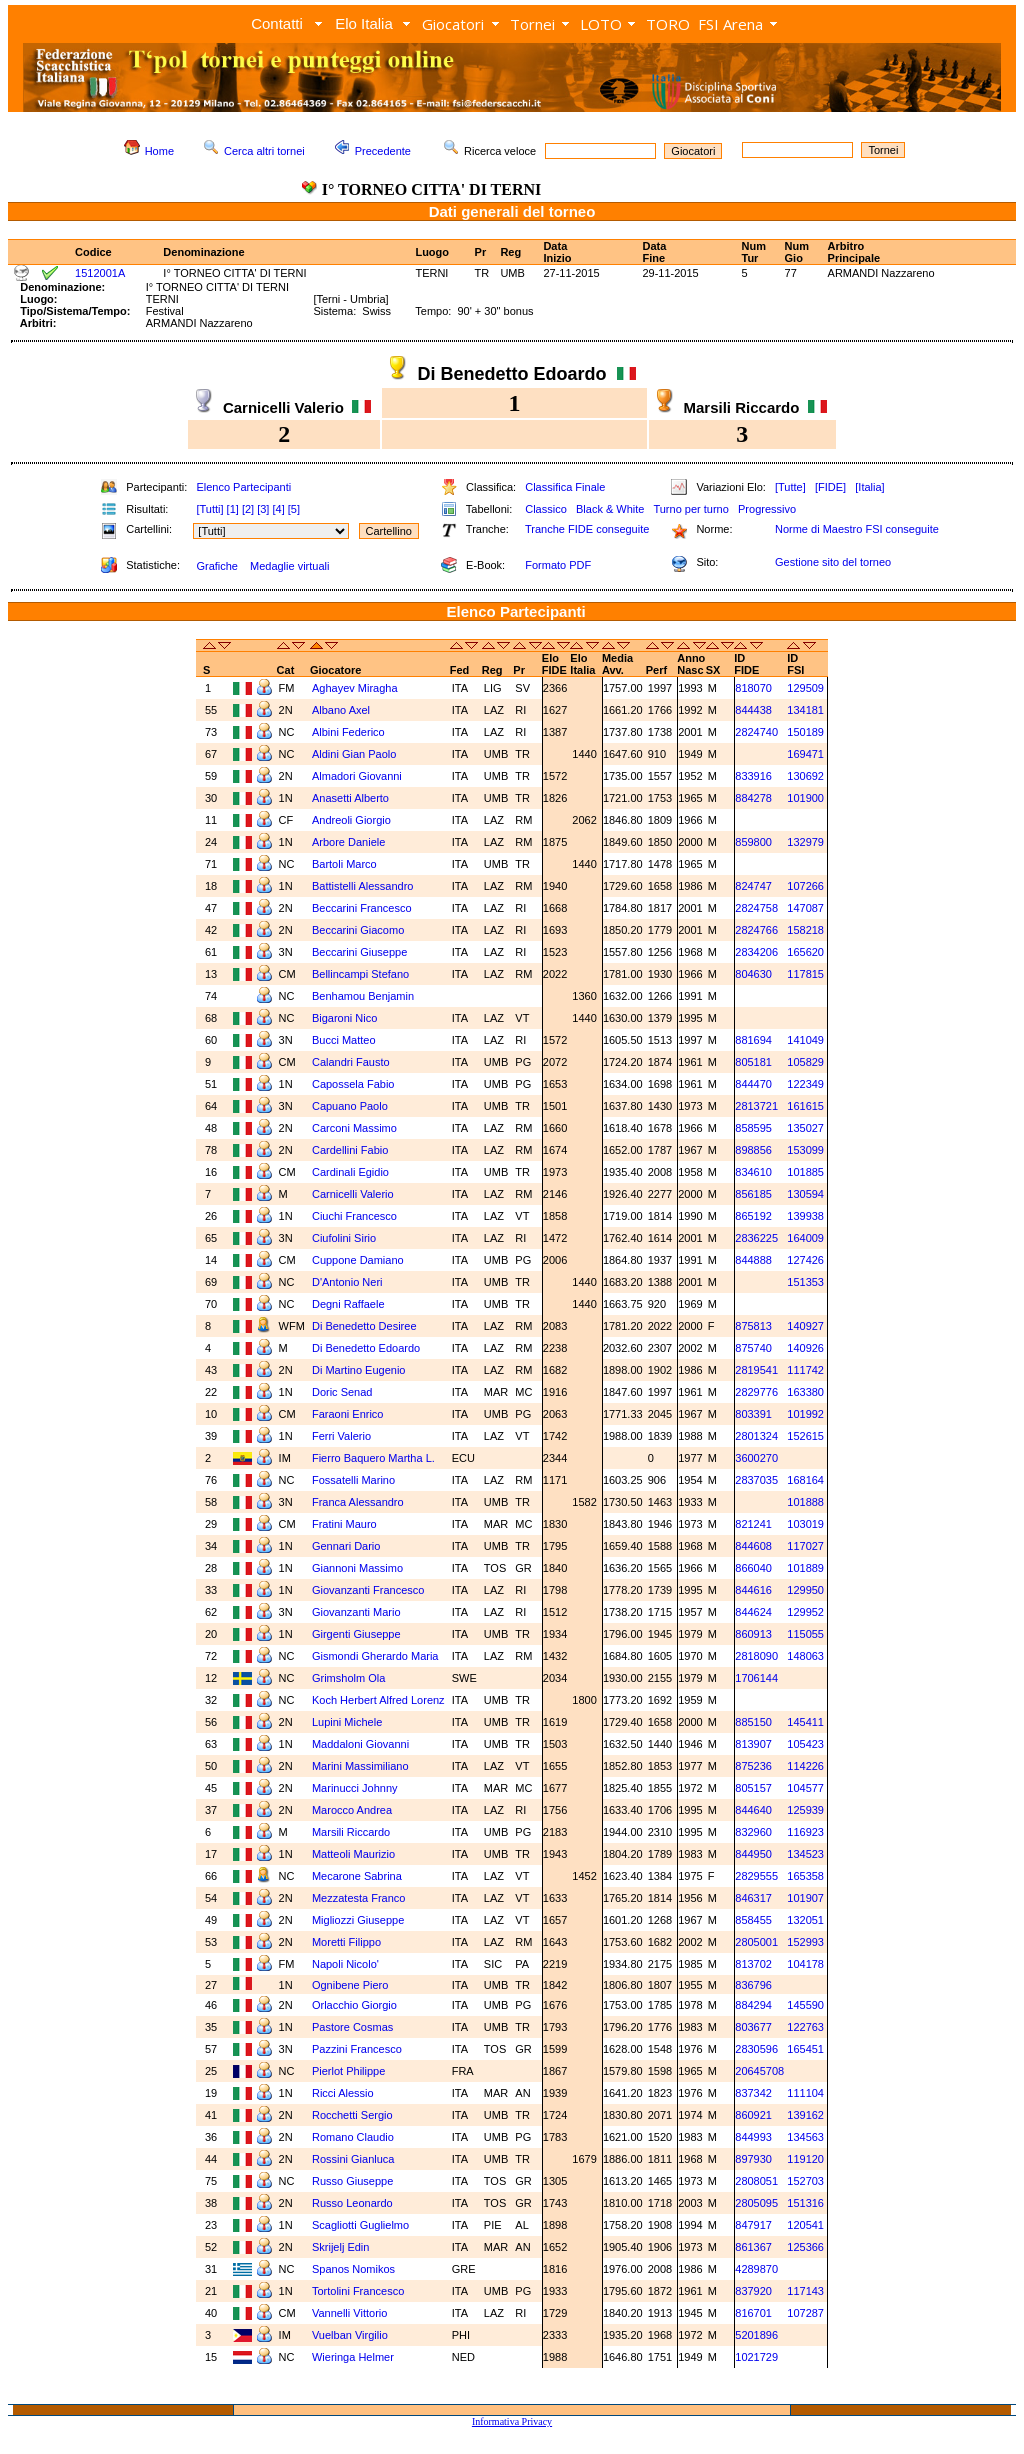 The image size is (1024, 2454). Describe the element at coordinates (805, 2115) in the screenshot. I see `139162` at that location.